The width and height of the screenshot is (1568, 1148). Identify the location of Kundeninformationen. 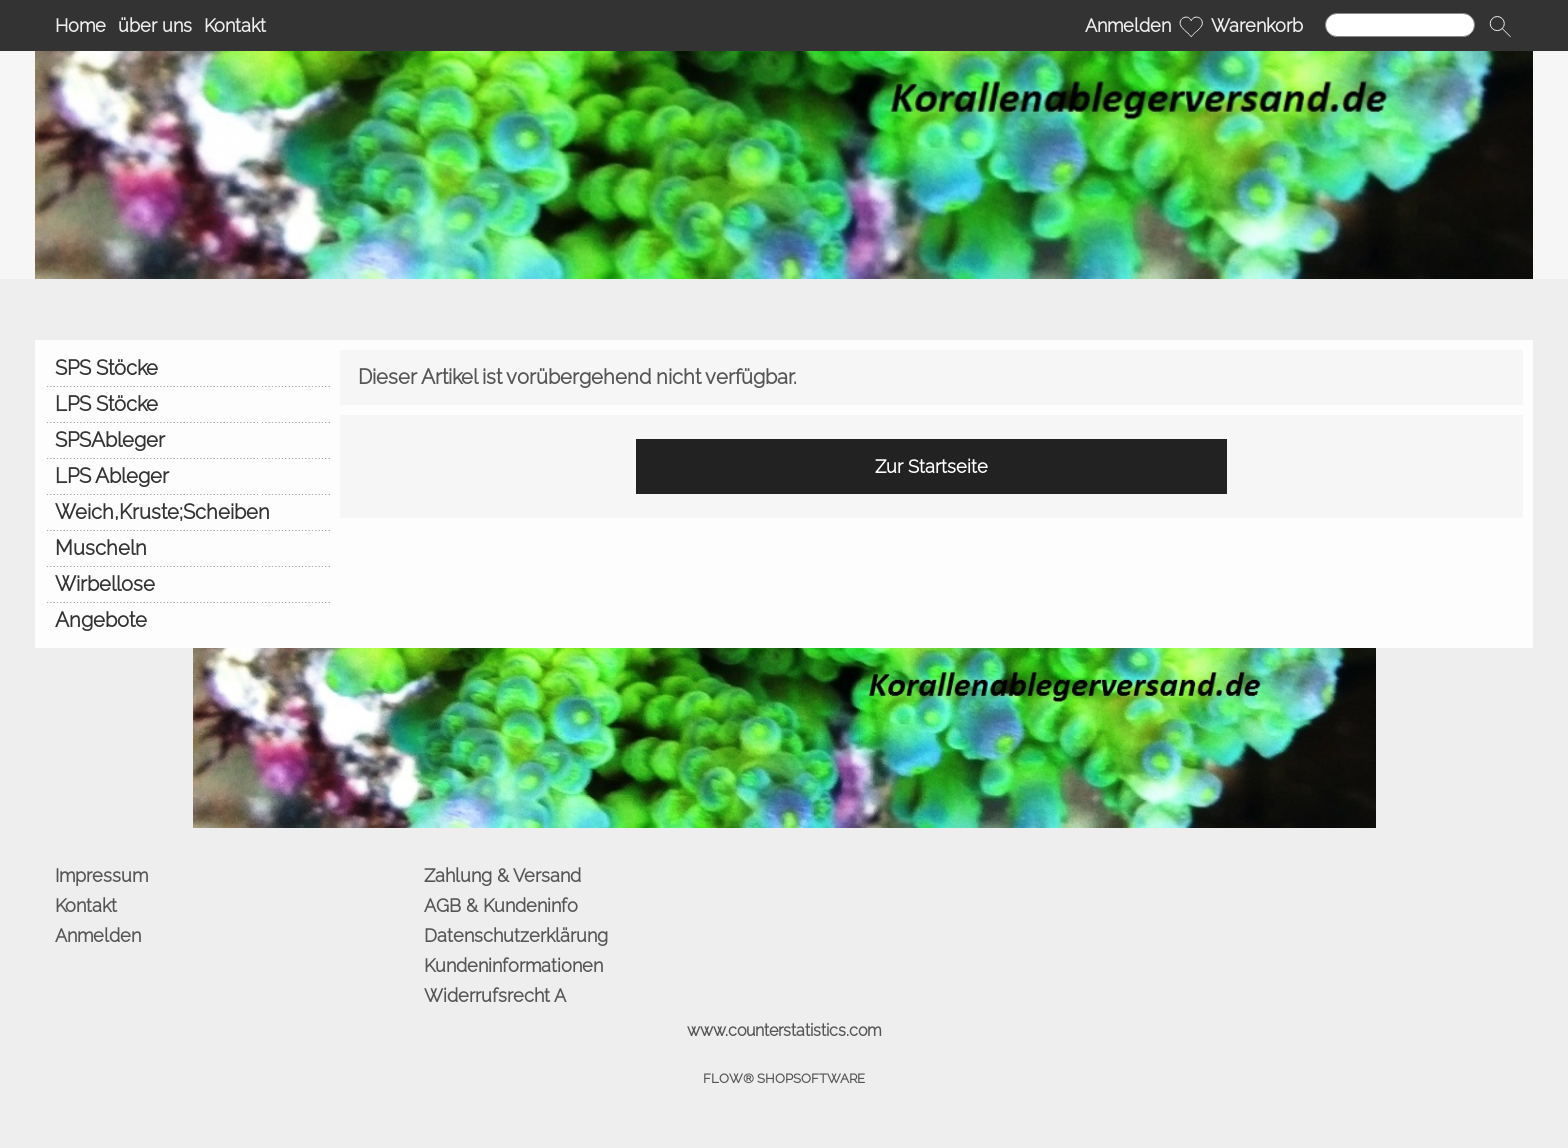
(513, 965).